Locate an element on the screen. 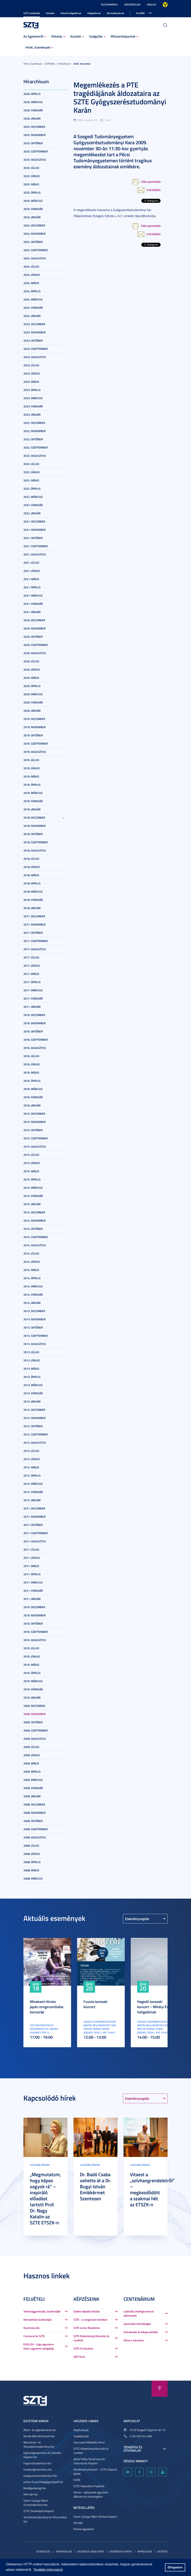 The image size is (191, 2576). 2024. Február is located at coordinates (33, 308).